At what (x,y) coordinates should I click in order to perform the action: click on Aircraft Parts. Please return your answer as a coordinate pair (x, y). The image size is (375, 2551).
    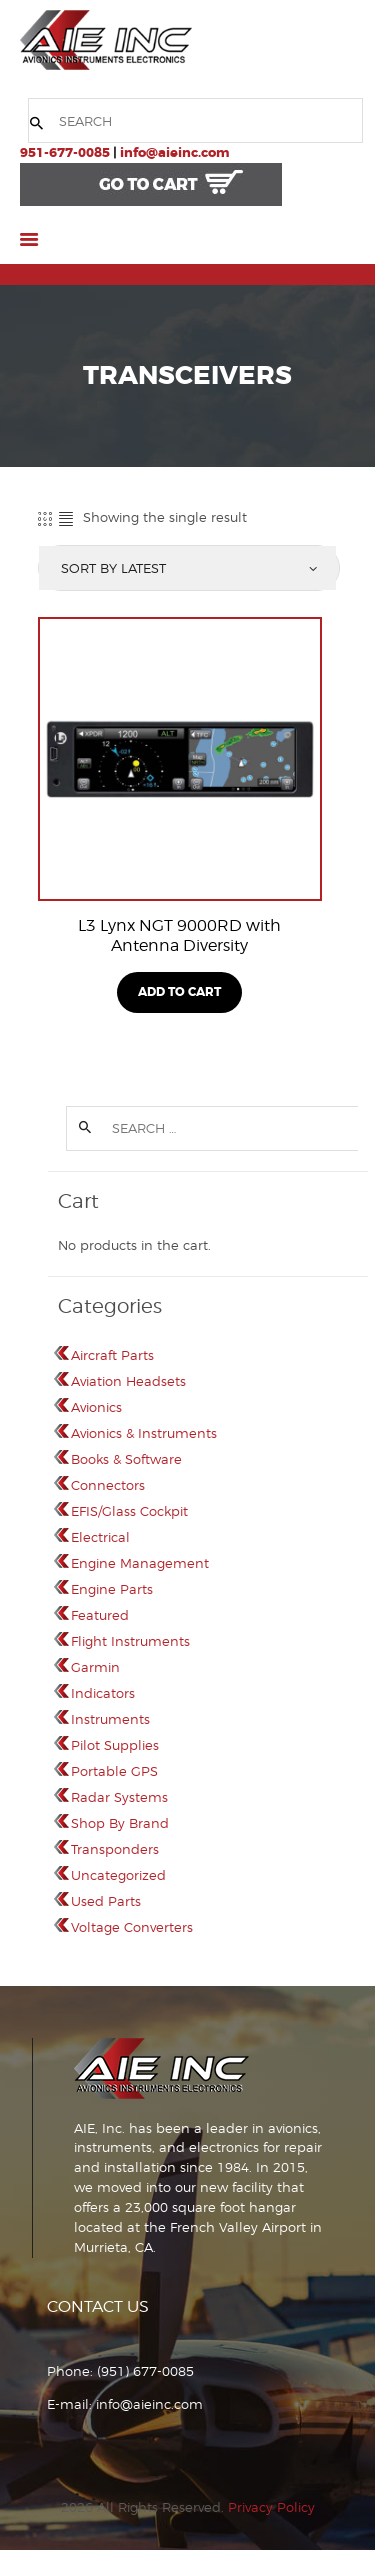
    Looking at the image, I should click on (112, 1355).